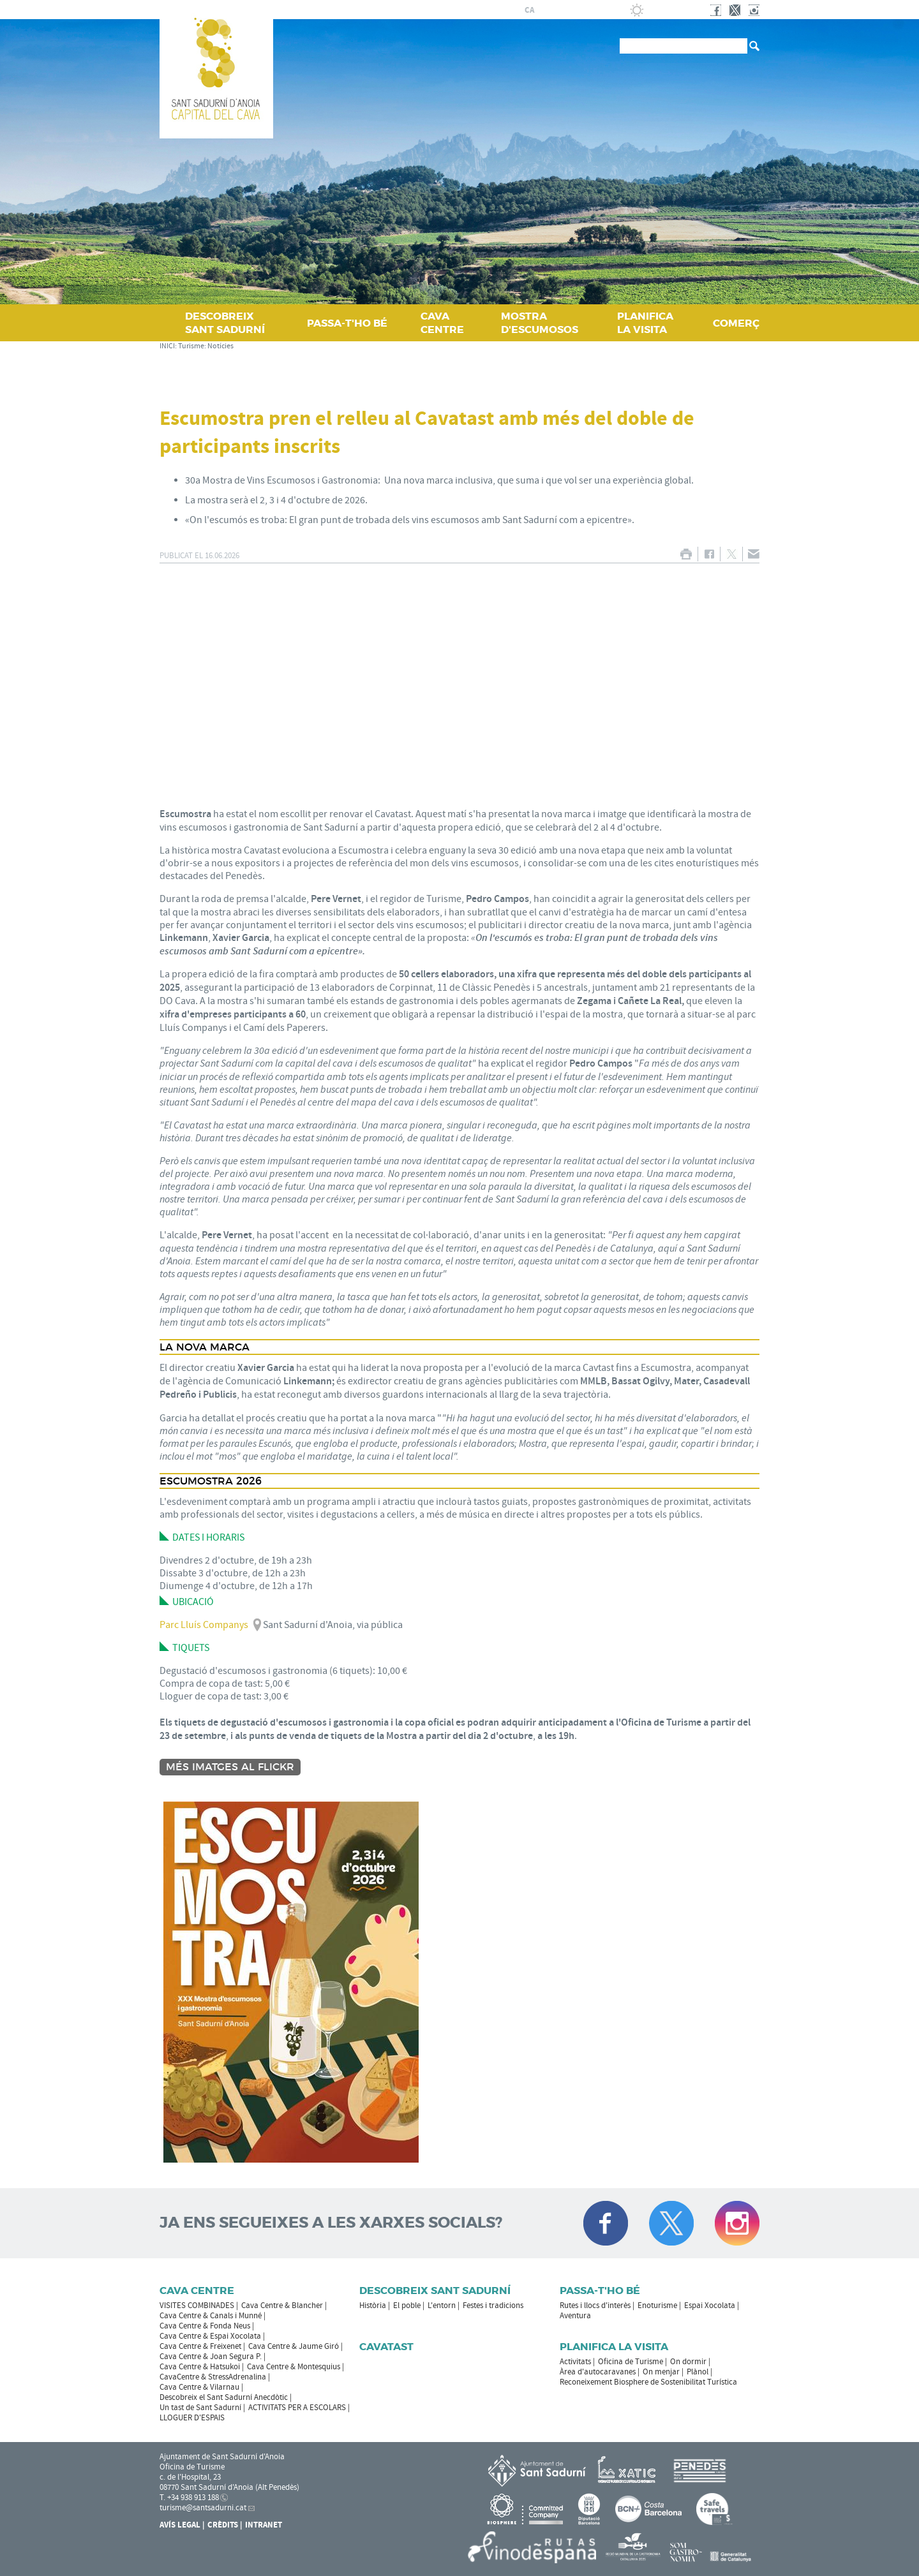  I want to click on Cava Centre & Fonda Neus, so click(205, 2326).